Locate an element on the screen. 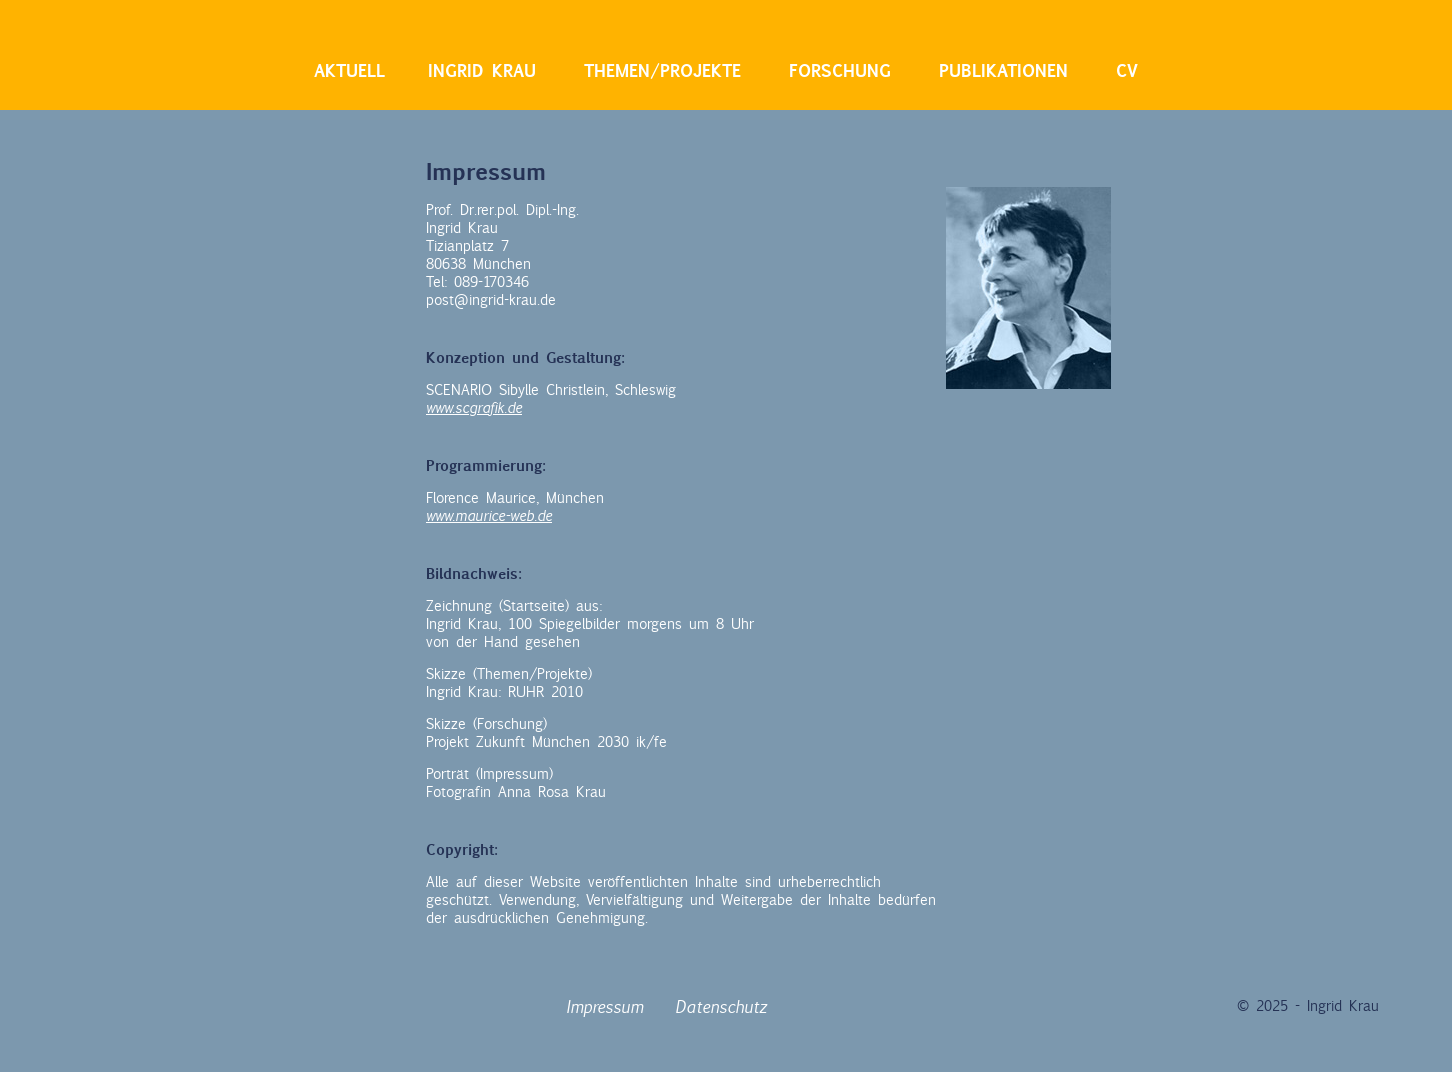 The width and height of the screenshot is (1452, 1072). Datenschutz is located at coordinates (721, 1007).